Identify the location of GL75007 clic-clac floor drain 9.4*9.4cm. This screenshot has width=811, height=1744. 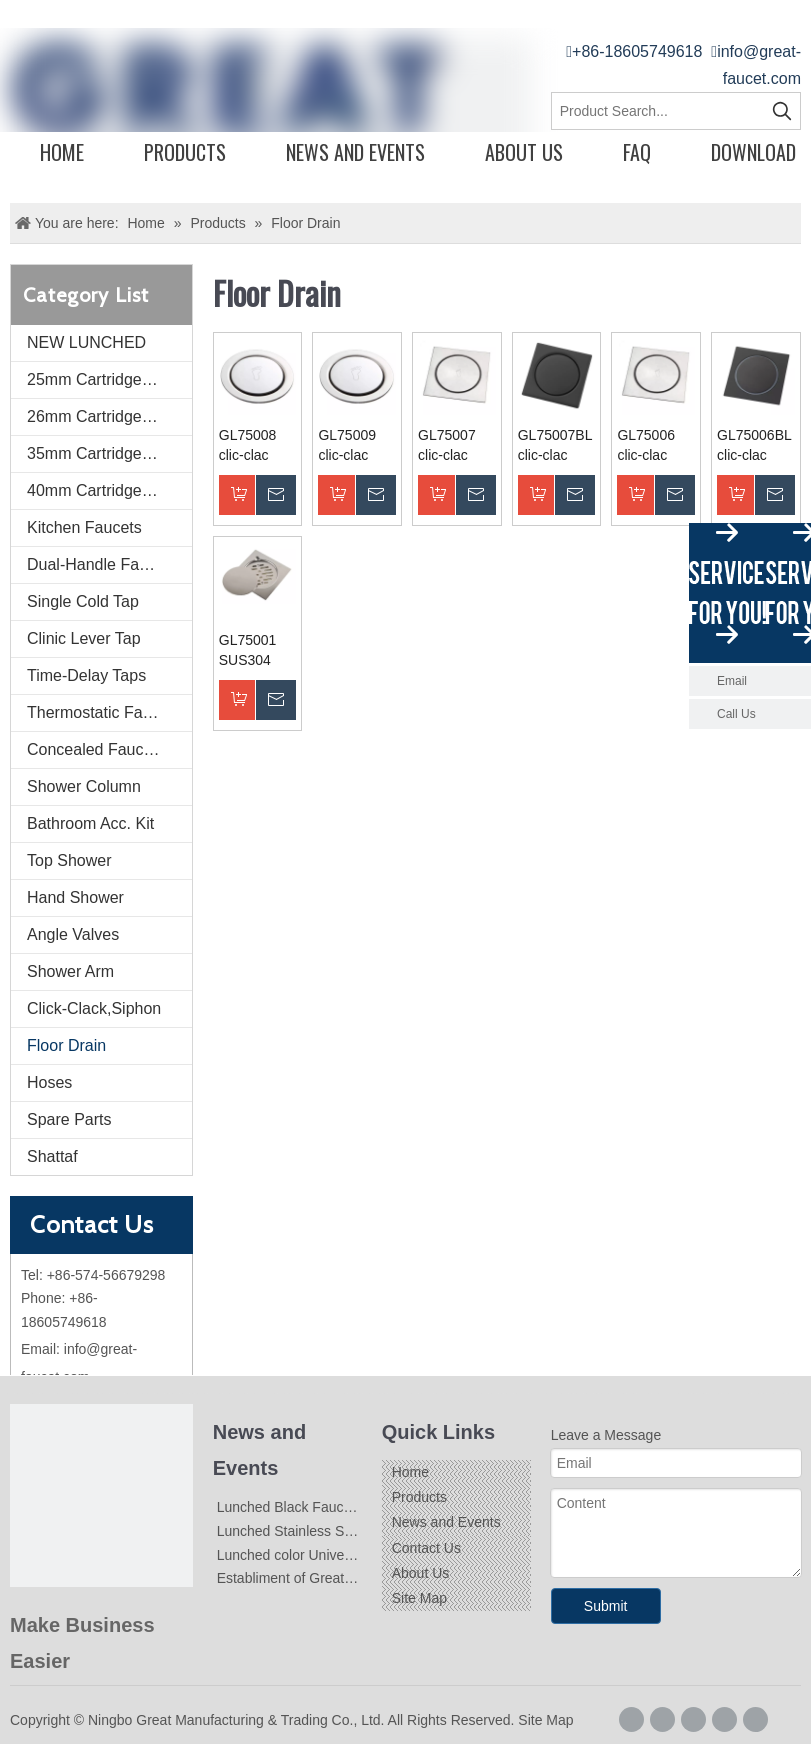
(449, 446).